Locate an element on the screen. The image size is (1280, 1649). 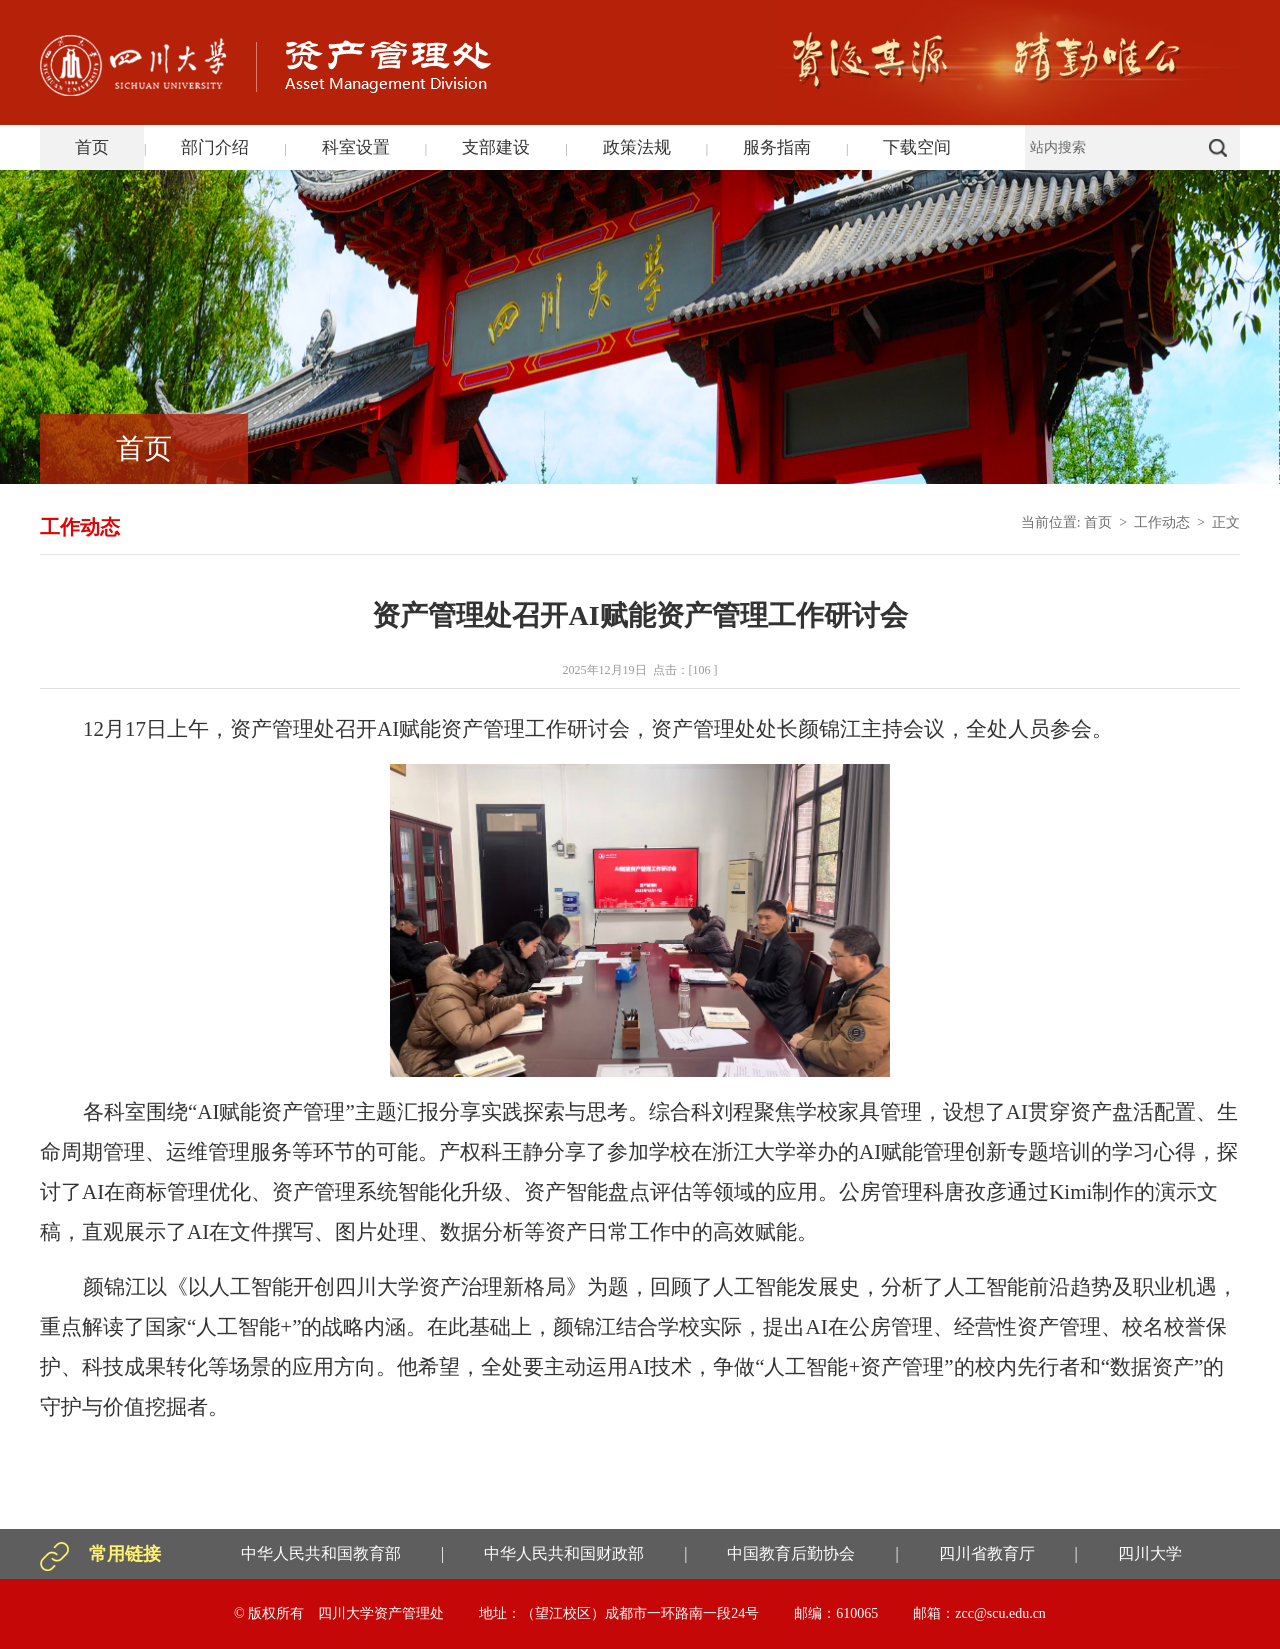
服务指南 is located at coordinates (777, 147).